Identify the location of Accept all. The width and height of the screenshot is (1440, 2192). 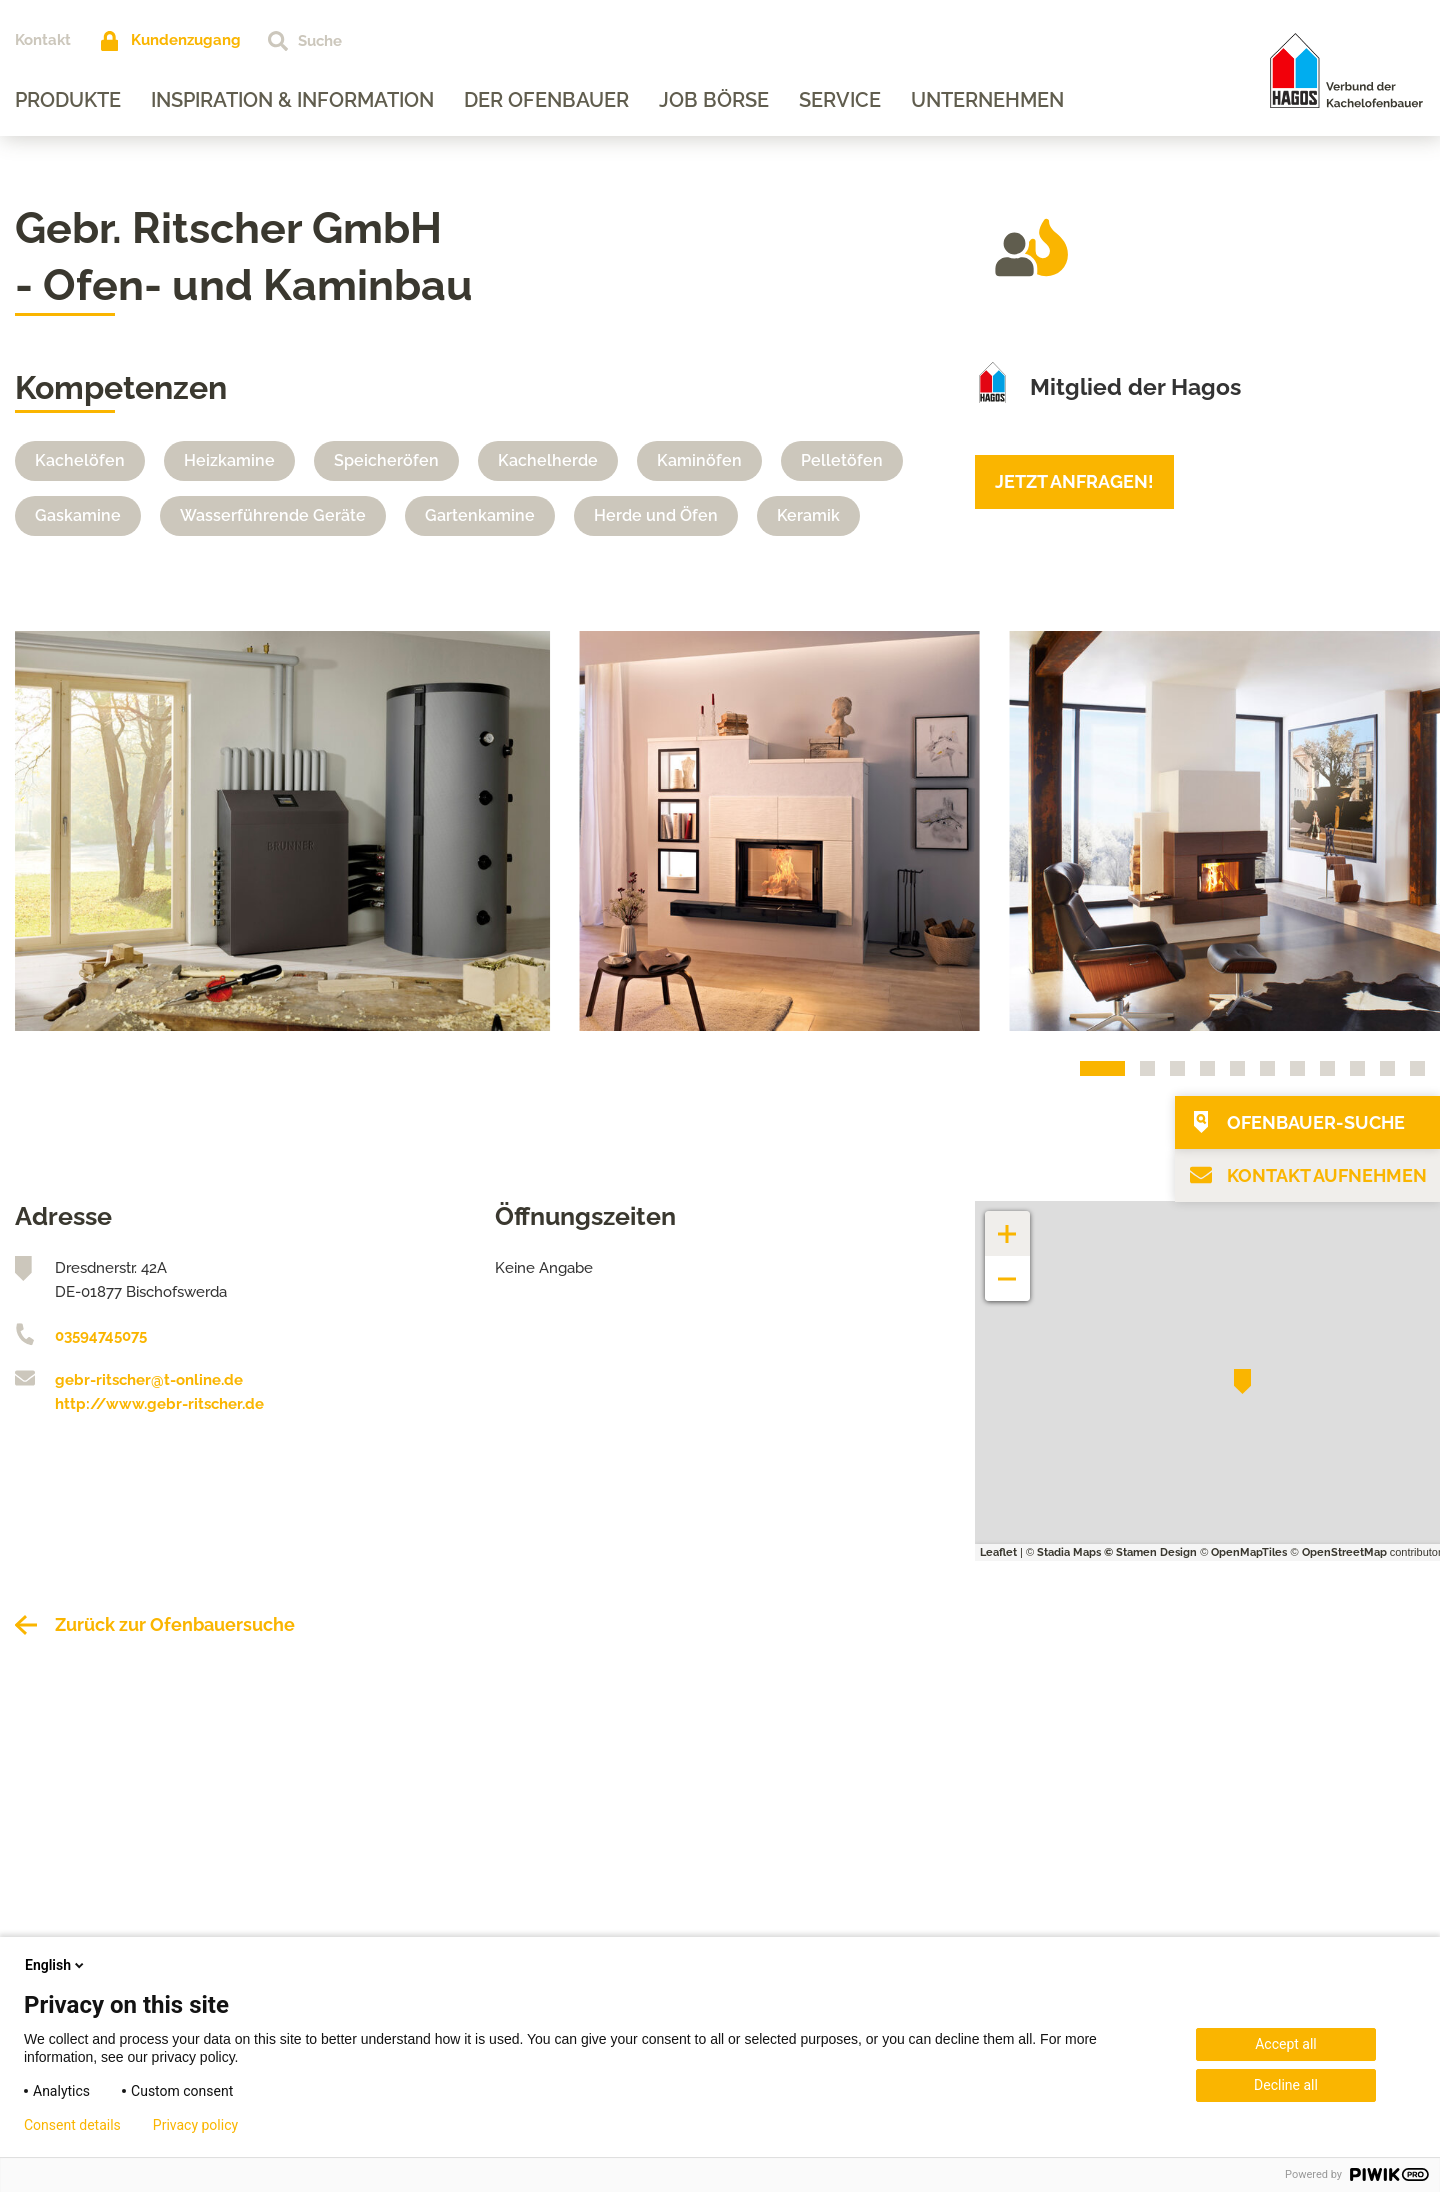
(1286, 2044).